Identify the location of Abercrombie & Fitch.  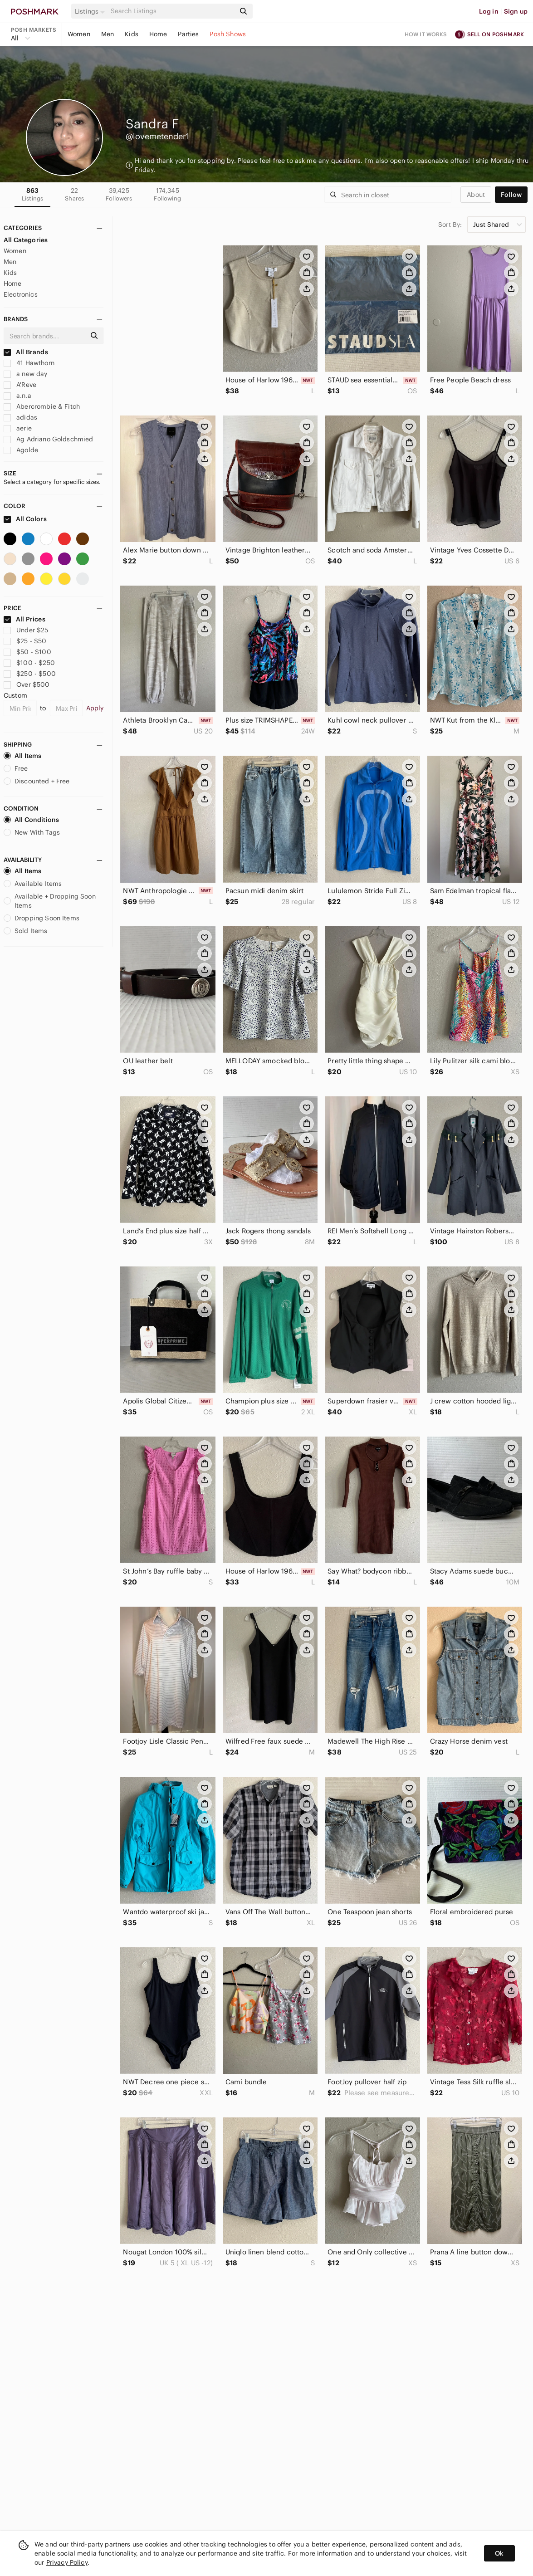
(42, 406).